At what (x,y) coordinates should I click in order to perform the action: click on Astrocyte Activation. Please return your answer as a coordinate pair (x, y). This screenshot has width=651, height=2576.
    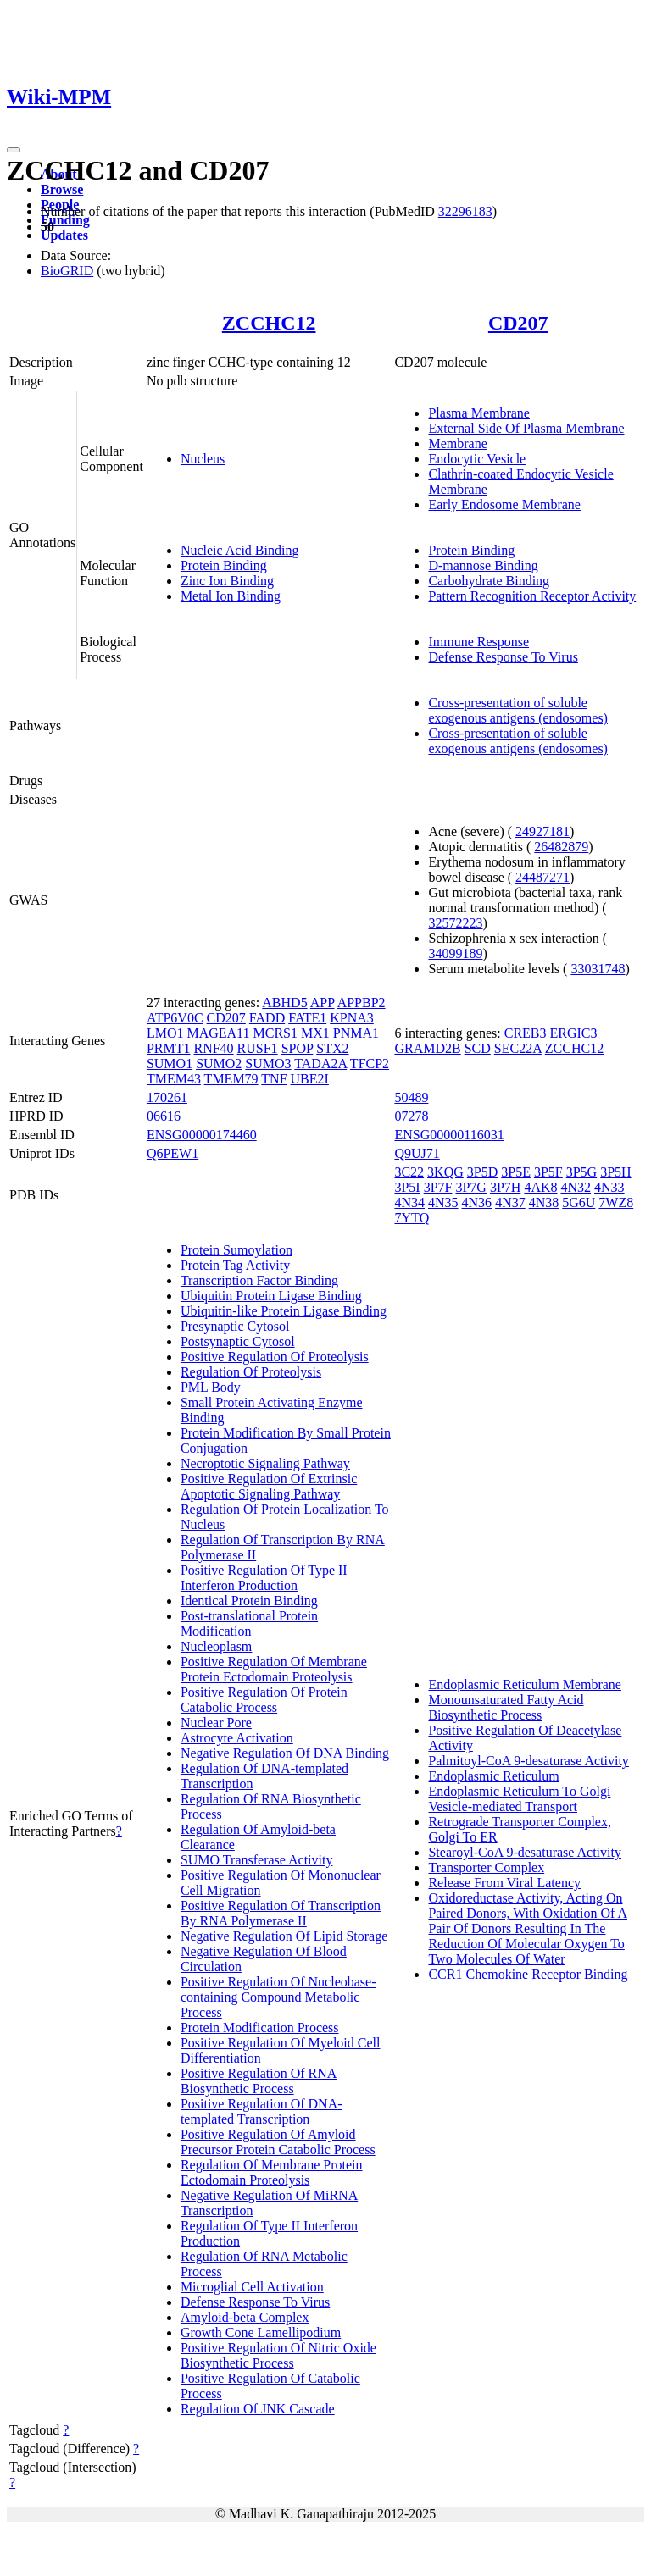
    Looking at the image, I should click on (237, 1738).